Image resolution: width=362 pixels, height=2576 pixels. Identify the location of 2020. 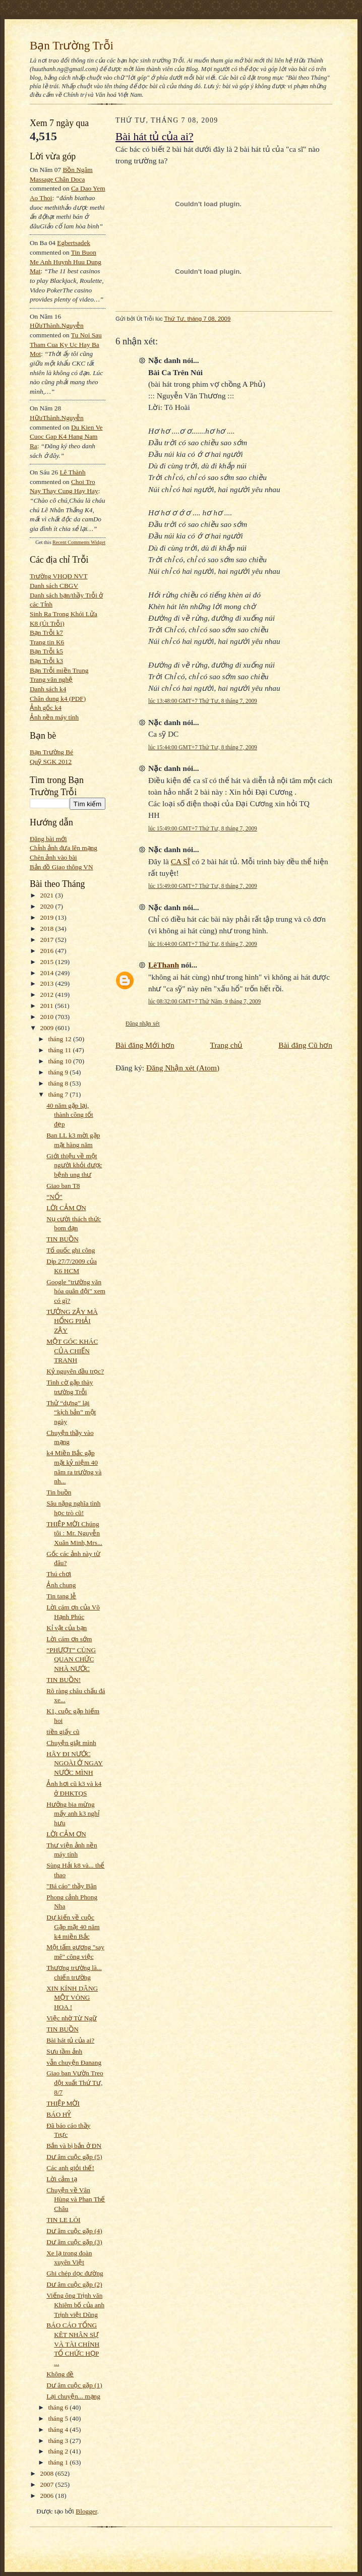
(47, 906).